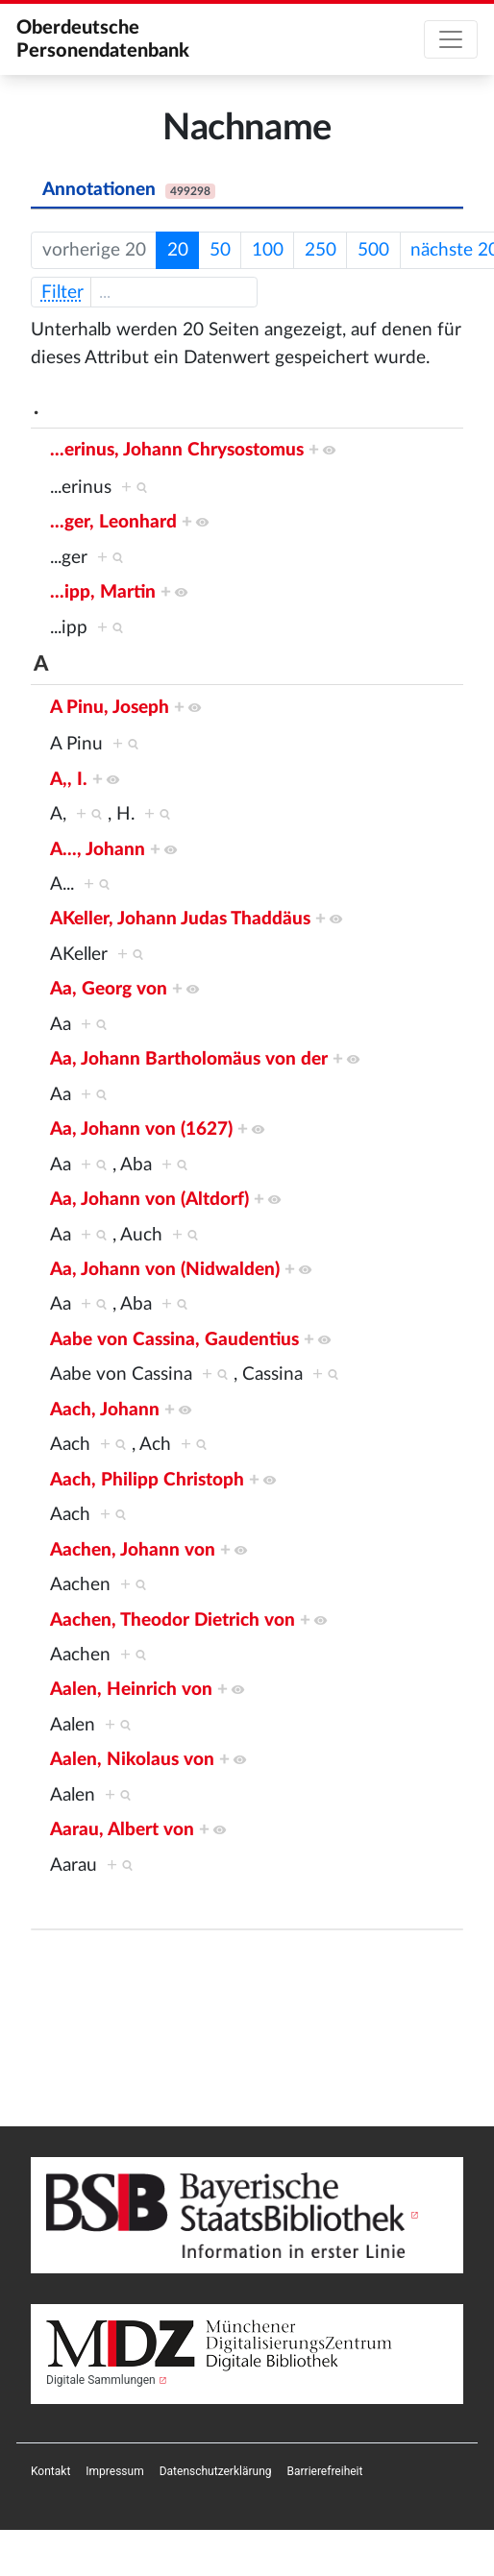 Image resolution: width=494 pixels, height=2576 pixels. I want to click on Barrierefreiheit, so click(325, 2471).